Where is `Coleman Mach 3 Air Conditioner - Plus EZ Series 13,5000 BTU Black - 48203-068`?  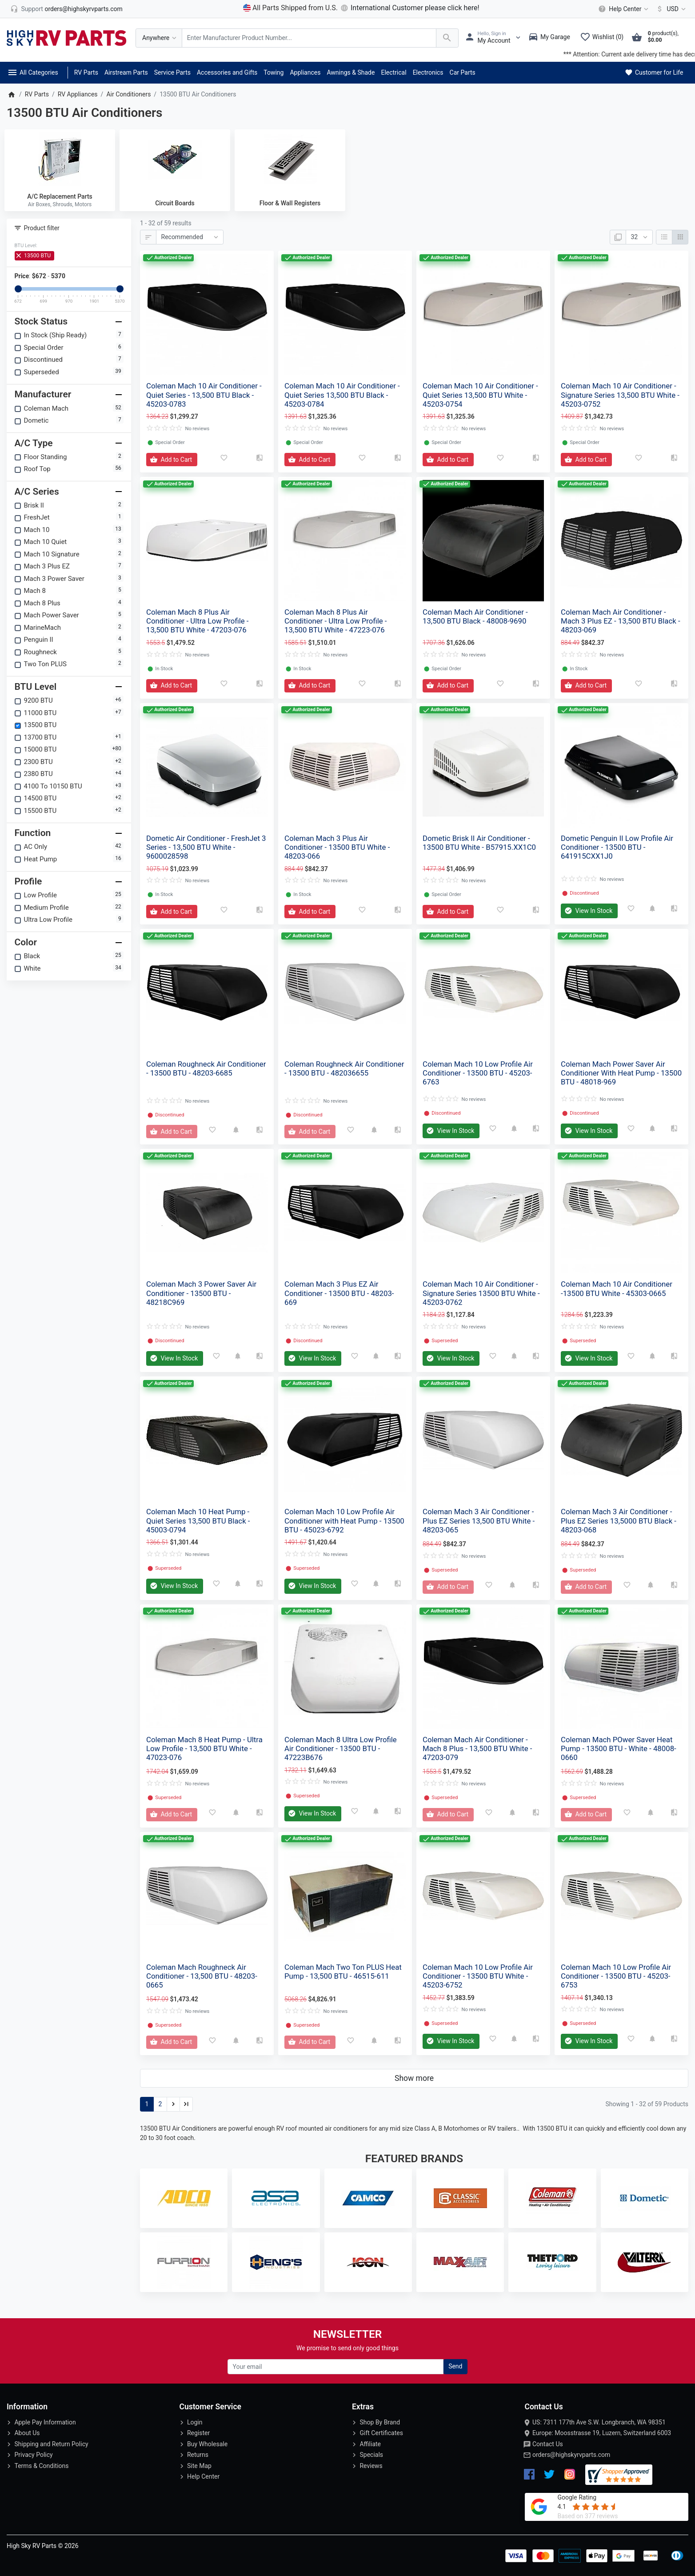 Coleman Mach 3 Air Conditioner - Plus EZ Series 13,5000 BTU Black - 48203-068 is located at coordinates (618, 1520).